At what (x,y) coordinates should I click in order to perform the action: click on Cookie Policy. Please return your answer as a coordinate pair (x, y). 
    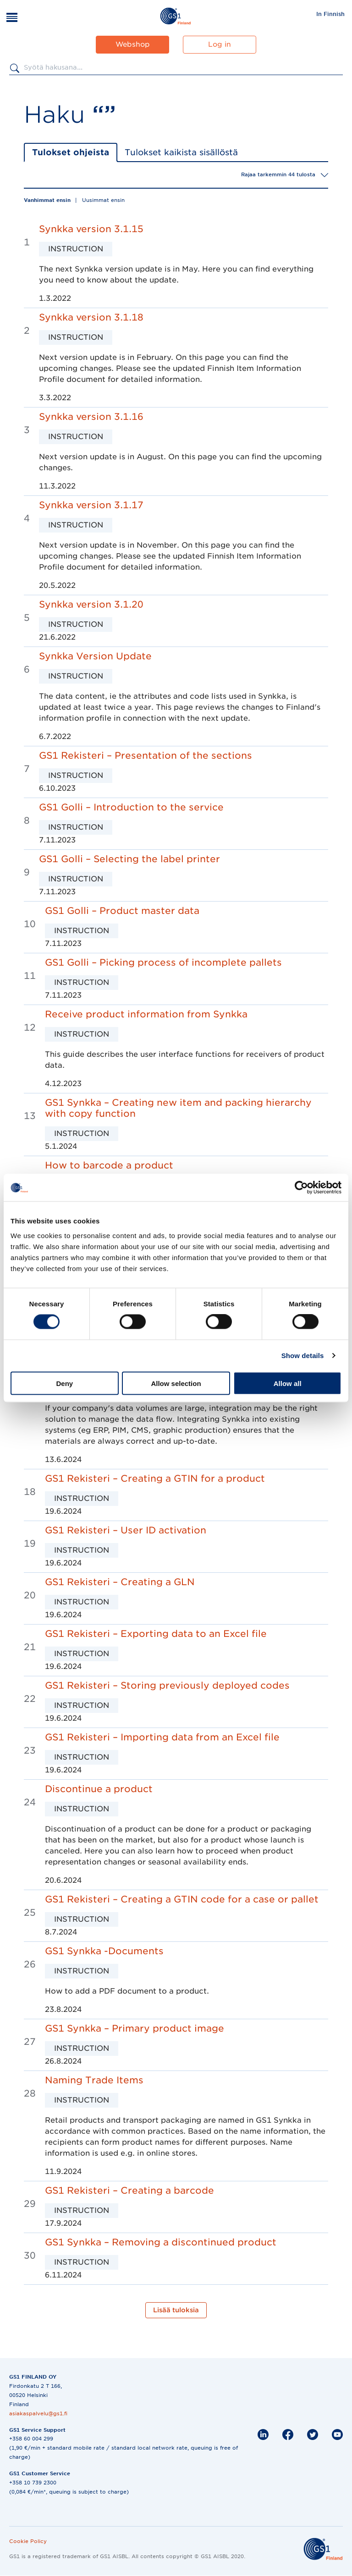
    Looking at the image, I should click on (28, 2541).